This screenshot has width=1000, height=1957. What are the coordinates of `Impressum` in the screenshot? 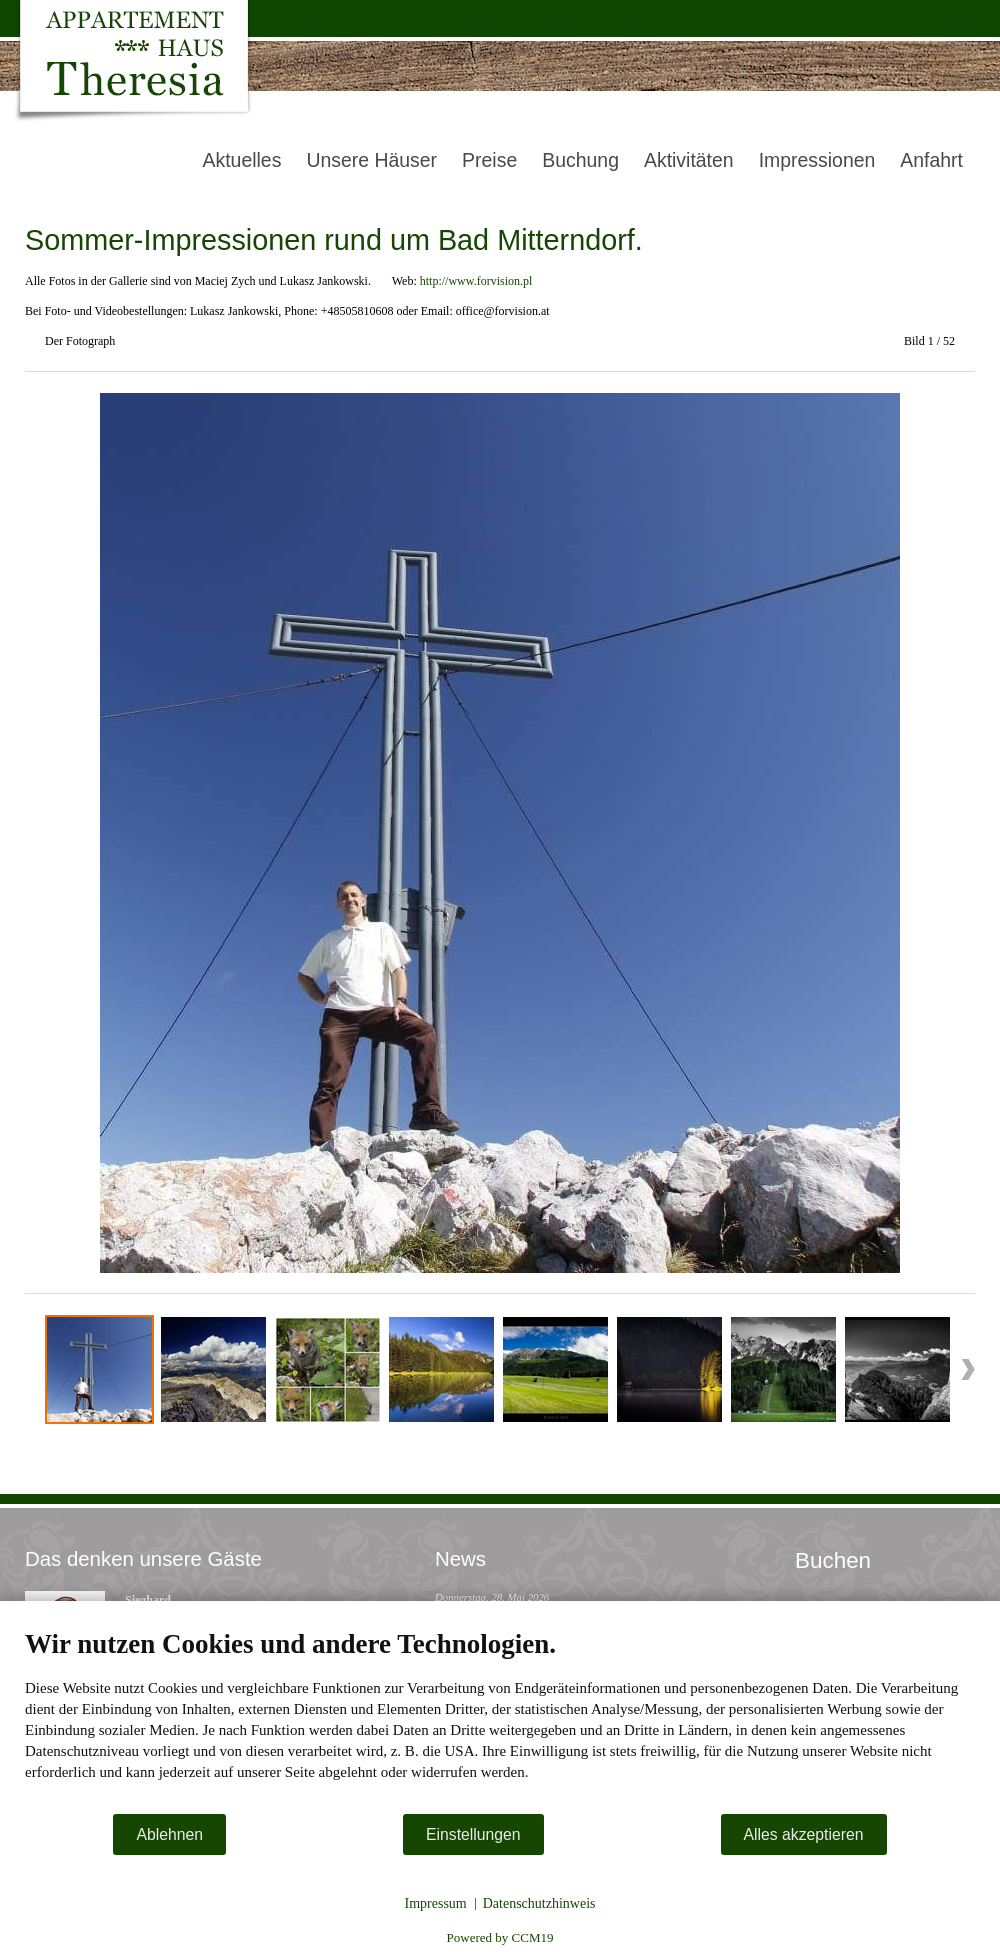 It's located at (436, 1903).